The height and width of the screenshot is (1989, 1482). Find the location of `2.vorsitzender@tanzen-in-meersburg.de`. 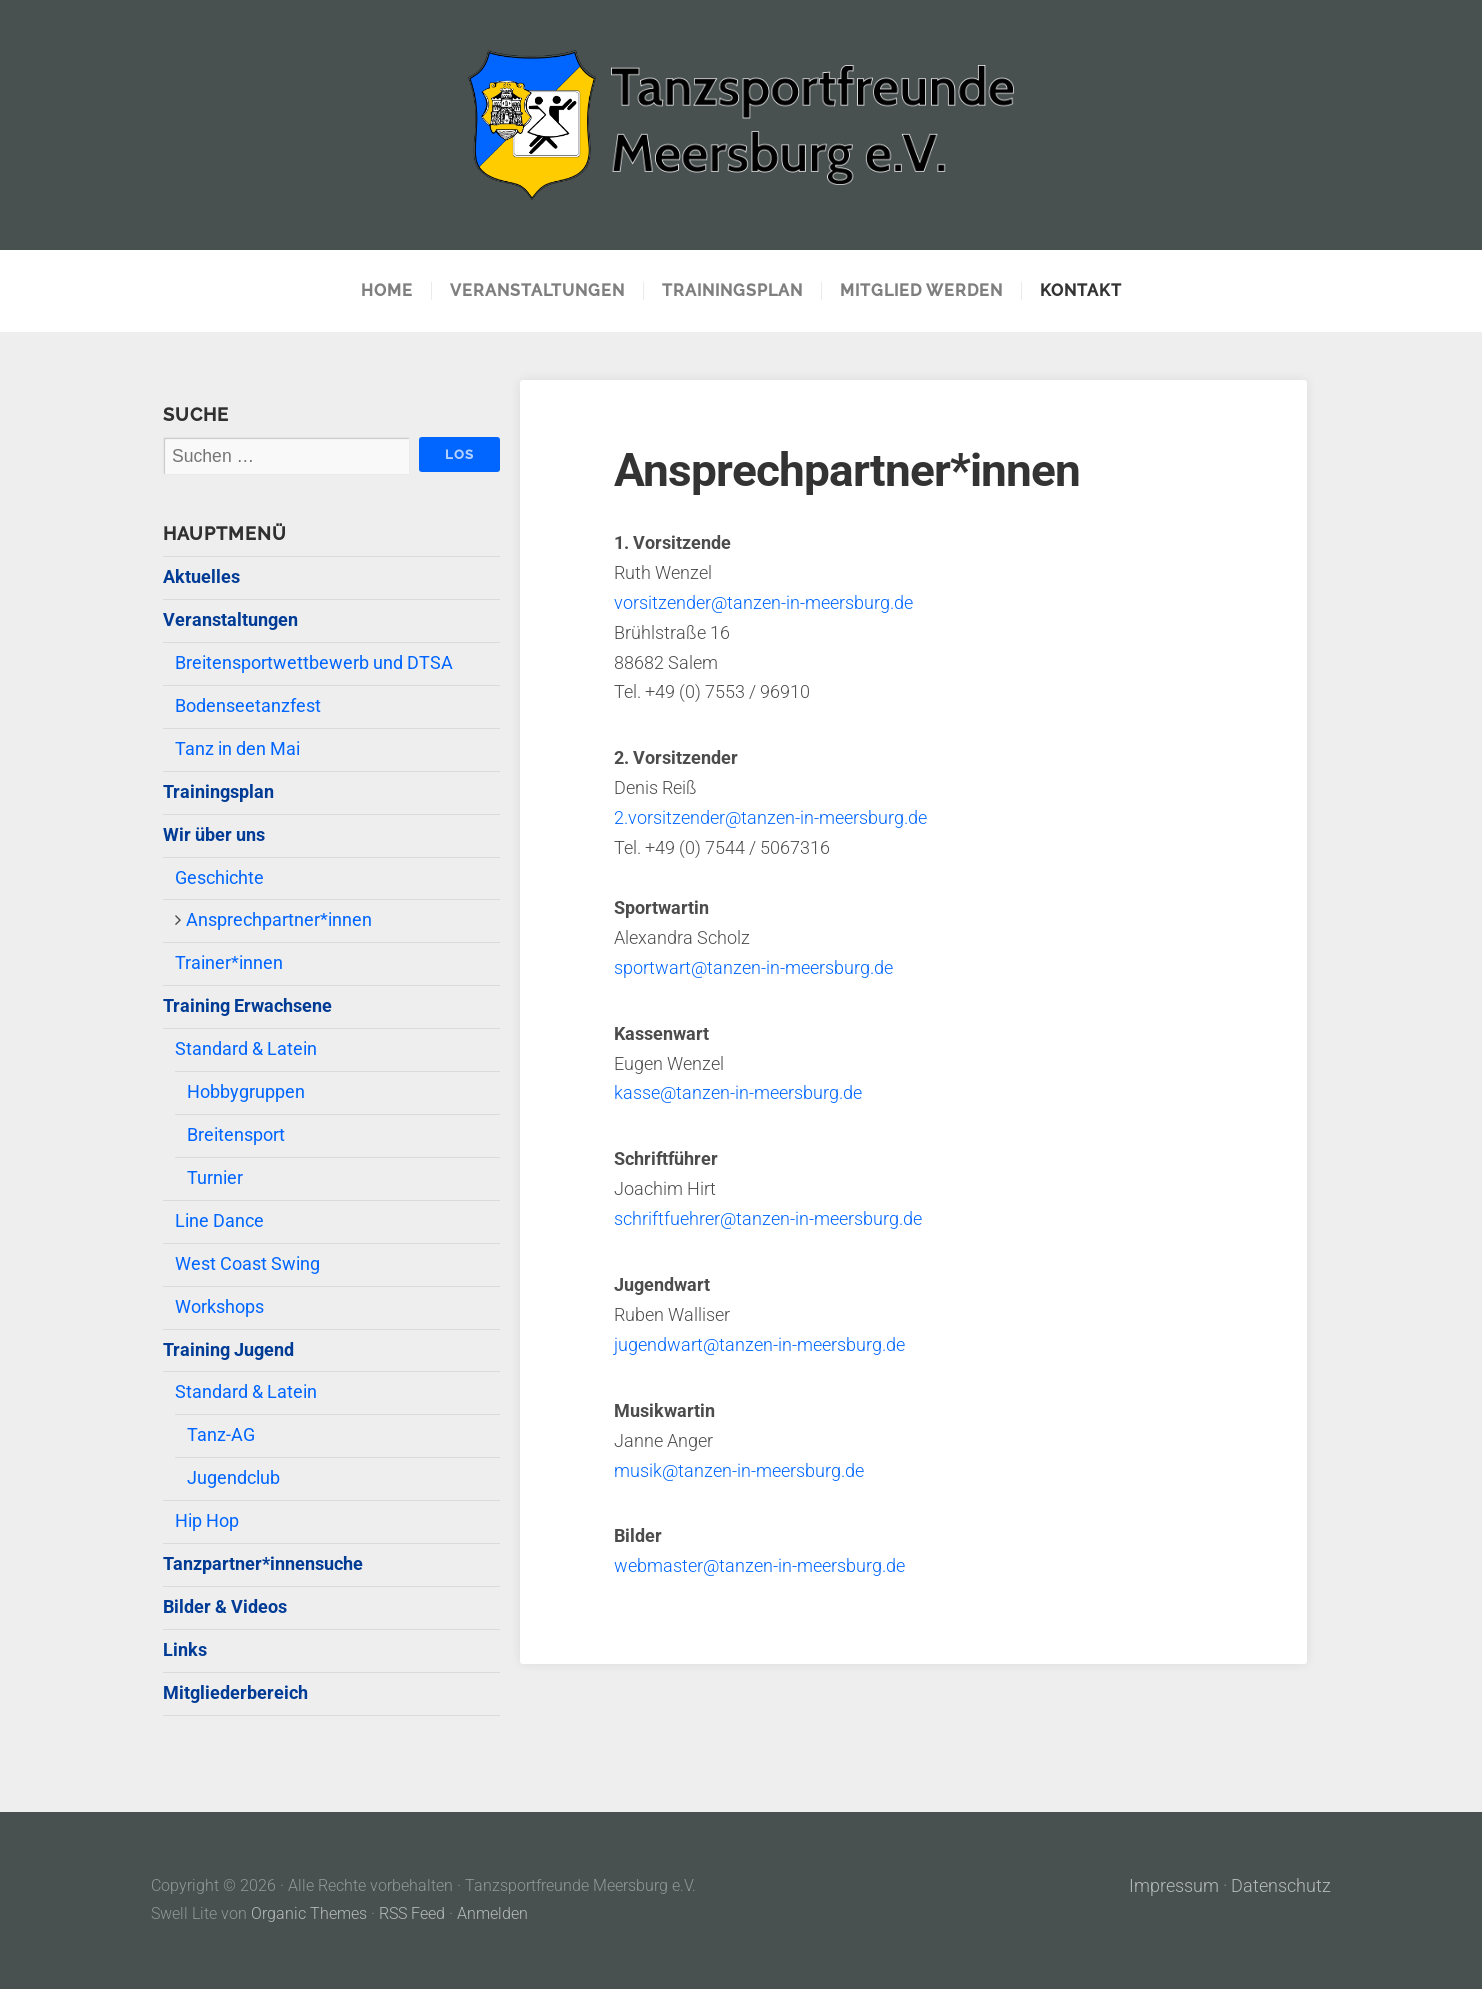

2.vorsitzender@tanzen-in-meersburg.de is located at coordinates (770, 818).